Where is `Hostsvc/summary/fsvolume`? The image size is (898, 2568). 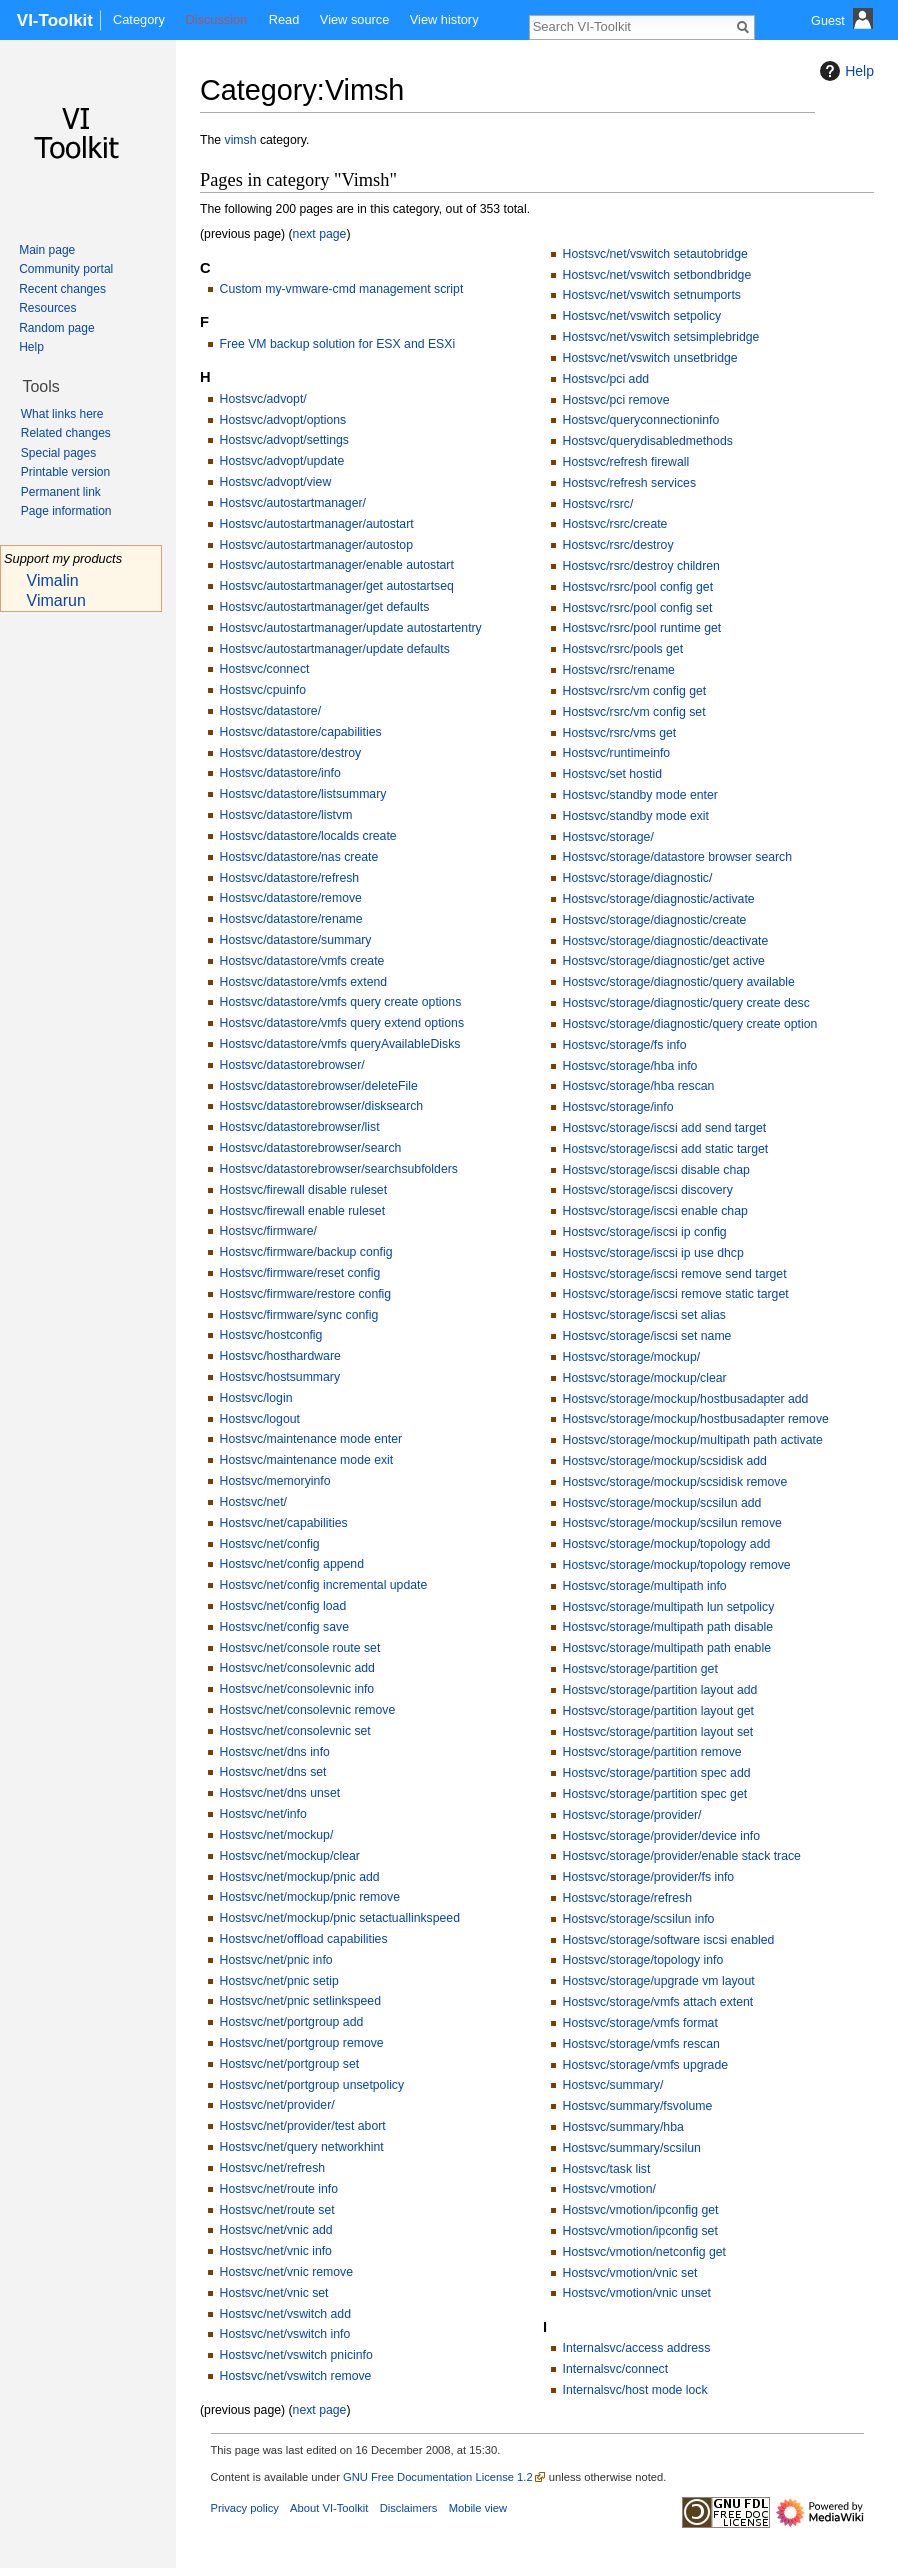
Hostsvc/summary/fsvolume is located at coordinates (638, 2106).